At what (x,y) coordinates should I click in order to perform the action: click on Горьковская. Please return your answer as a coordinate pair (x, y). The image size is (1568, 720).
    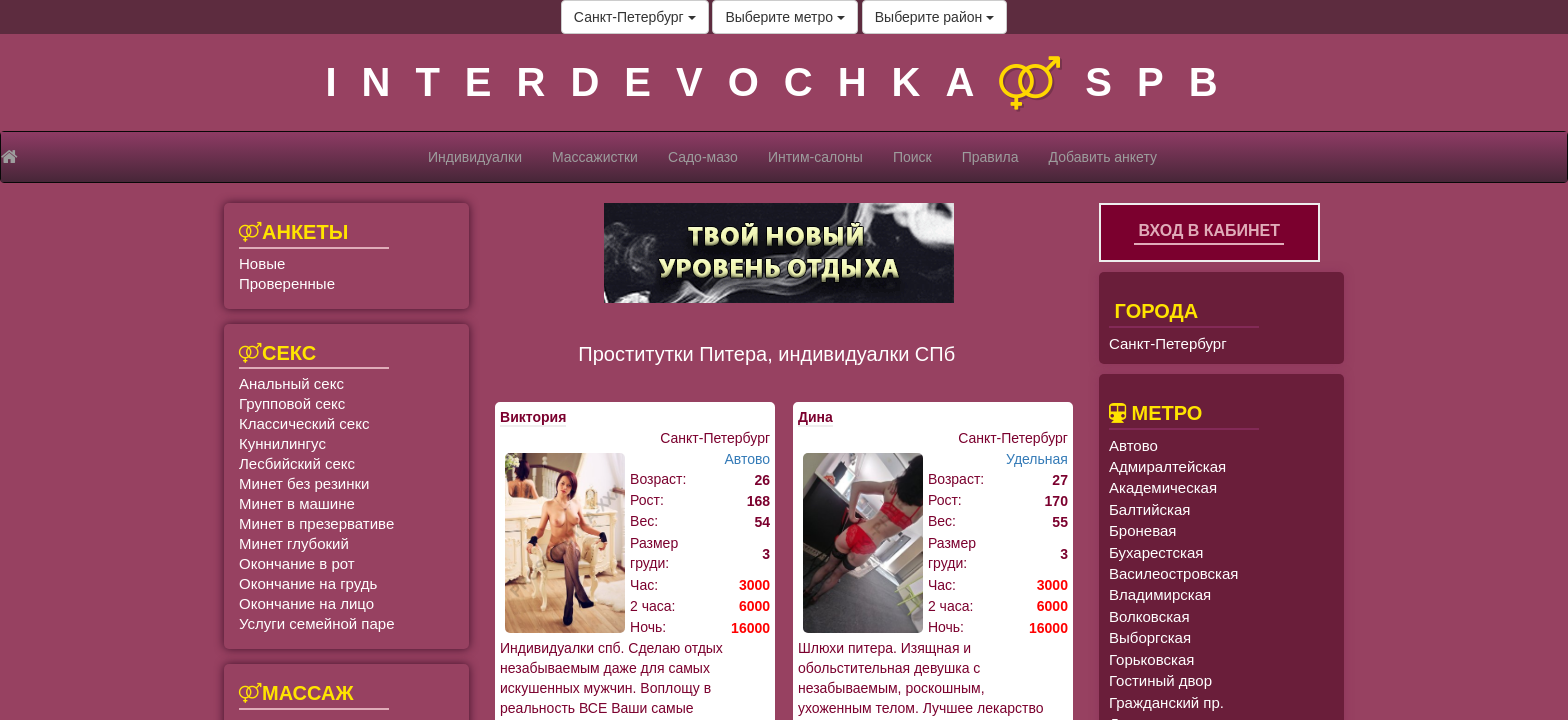
    Looking at the image, I should click on (1151, 659).